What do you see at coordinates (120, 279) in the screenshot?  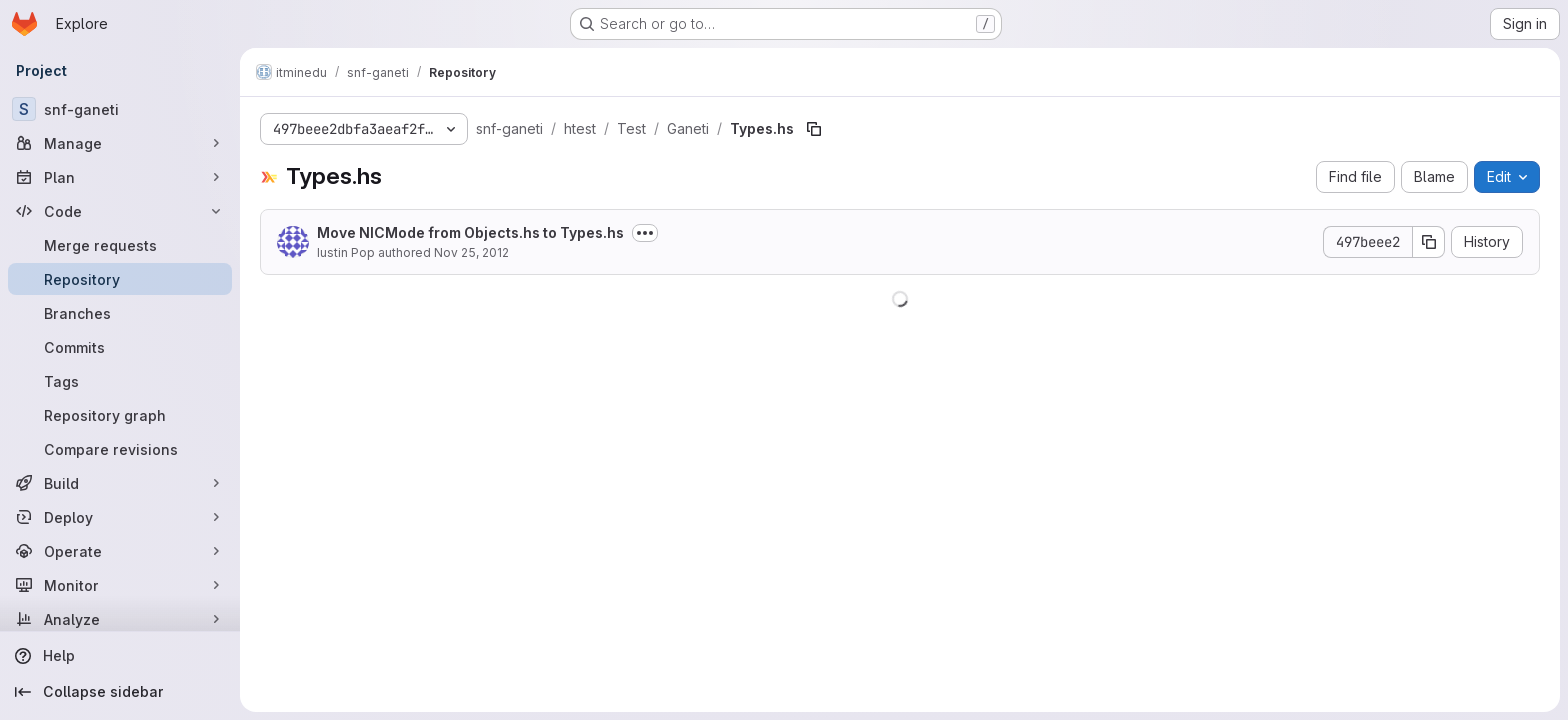 I see `[Repository]` at bounding box center [120, 279].